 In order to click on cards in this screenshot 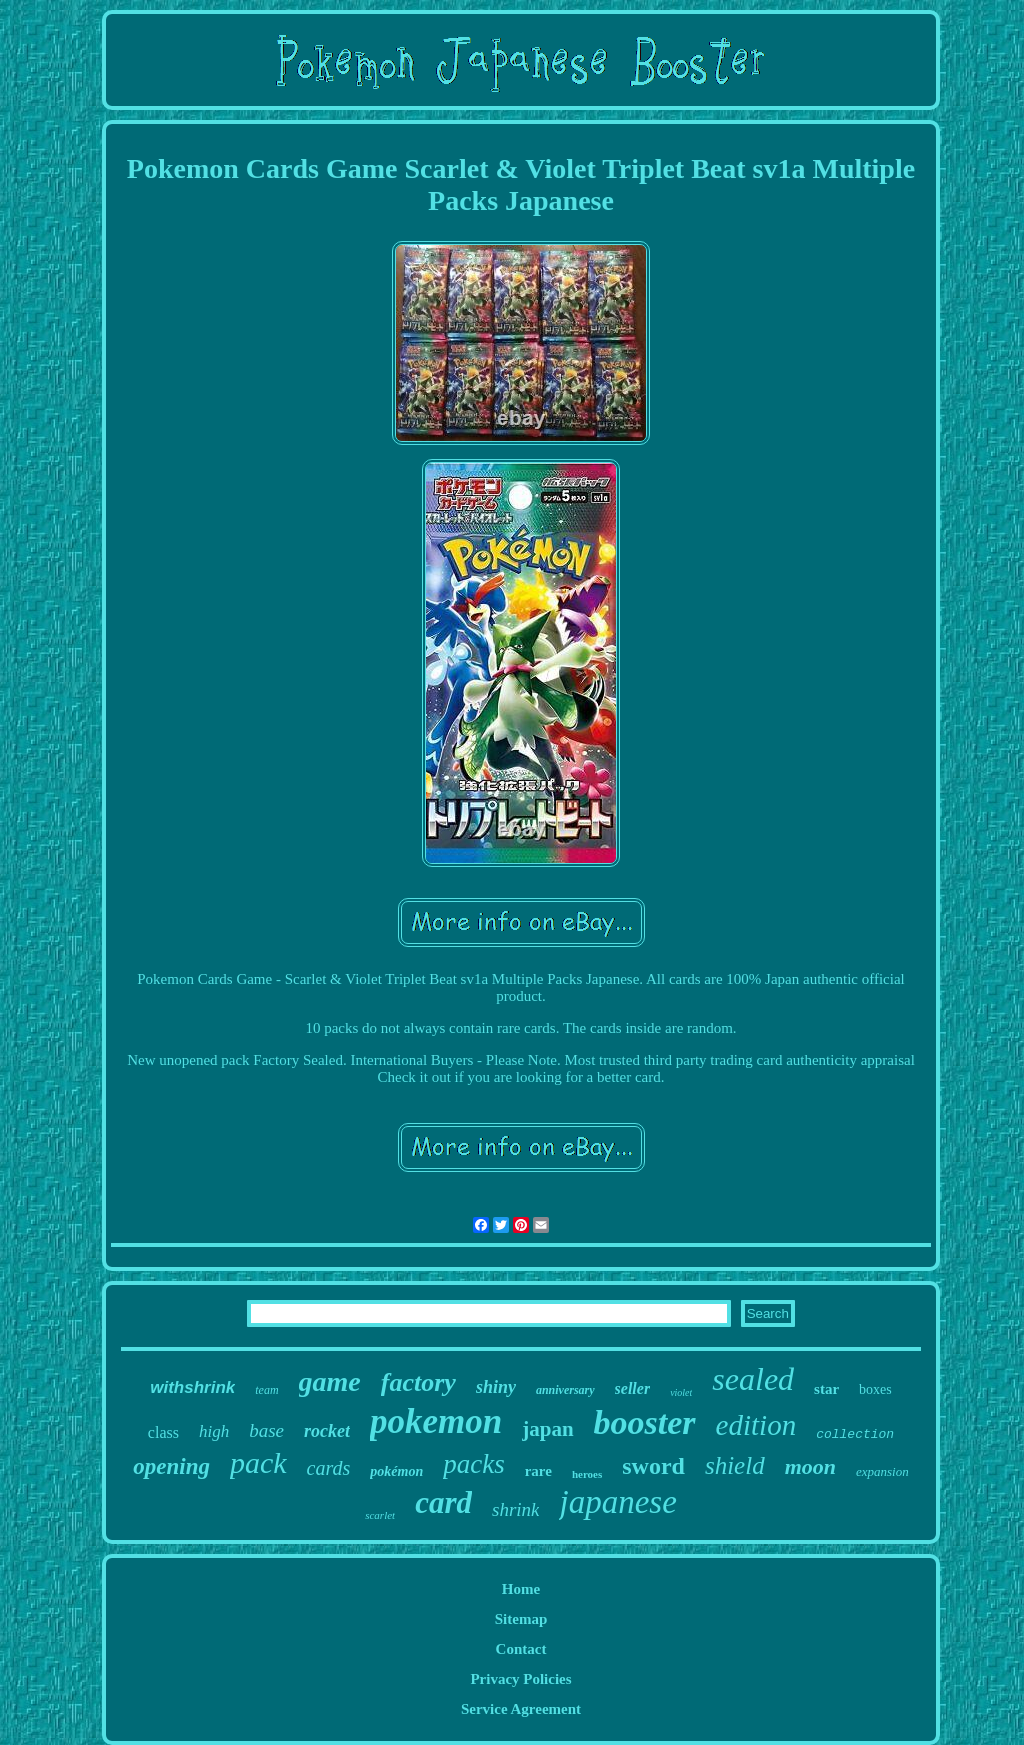, I will do `click(329, 1468)`.